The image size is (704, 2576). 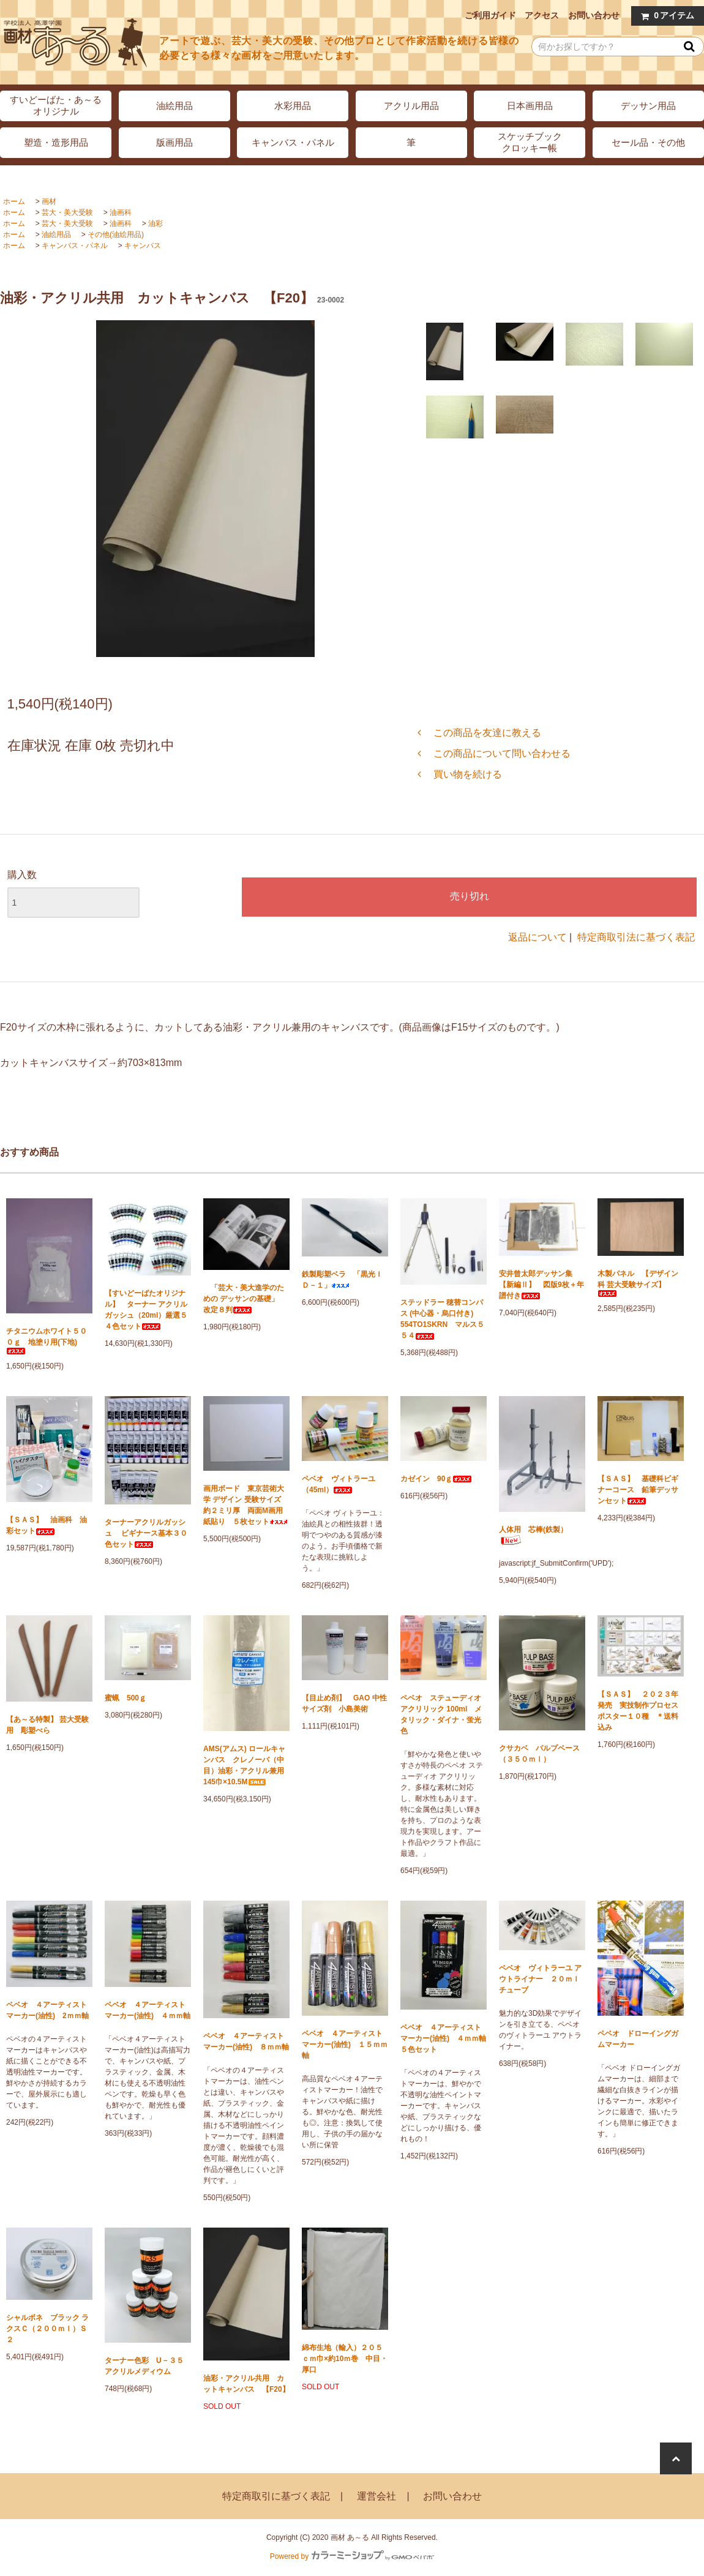 I want to click on 安井曾太郎デッサン集 【新編Ⅱ】 図版9枚＋年譜付き, so click(x=541, y=1284).